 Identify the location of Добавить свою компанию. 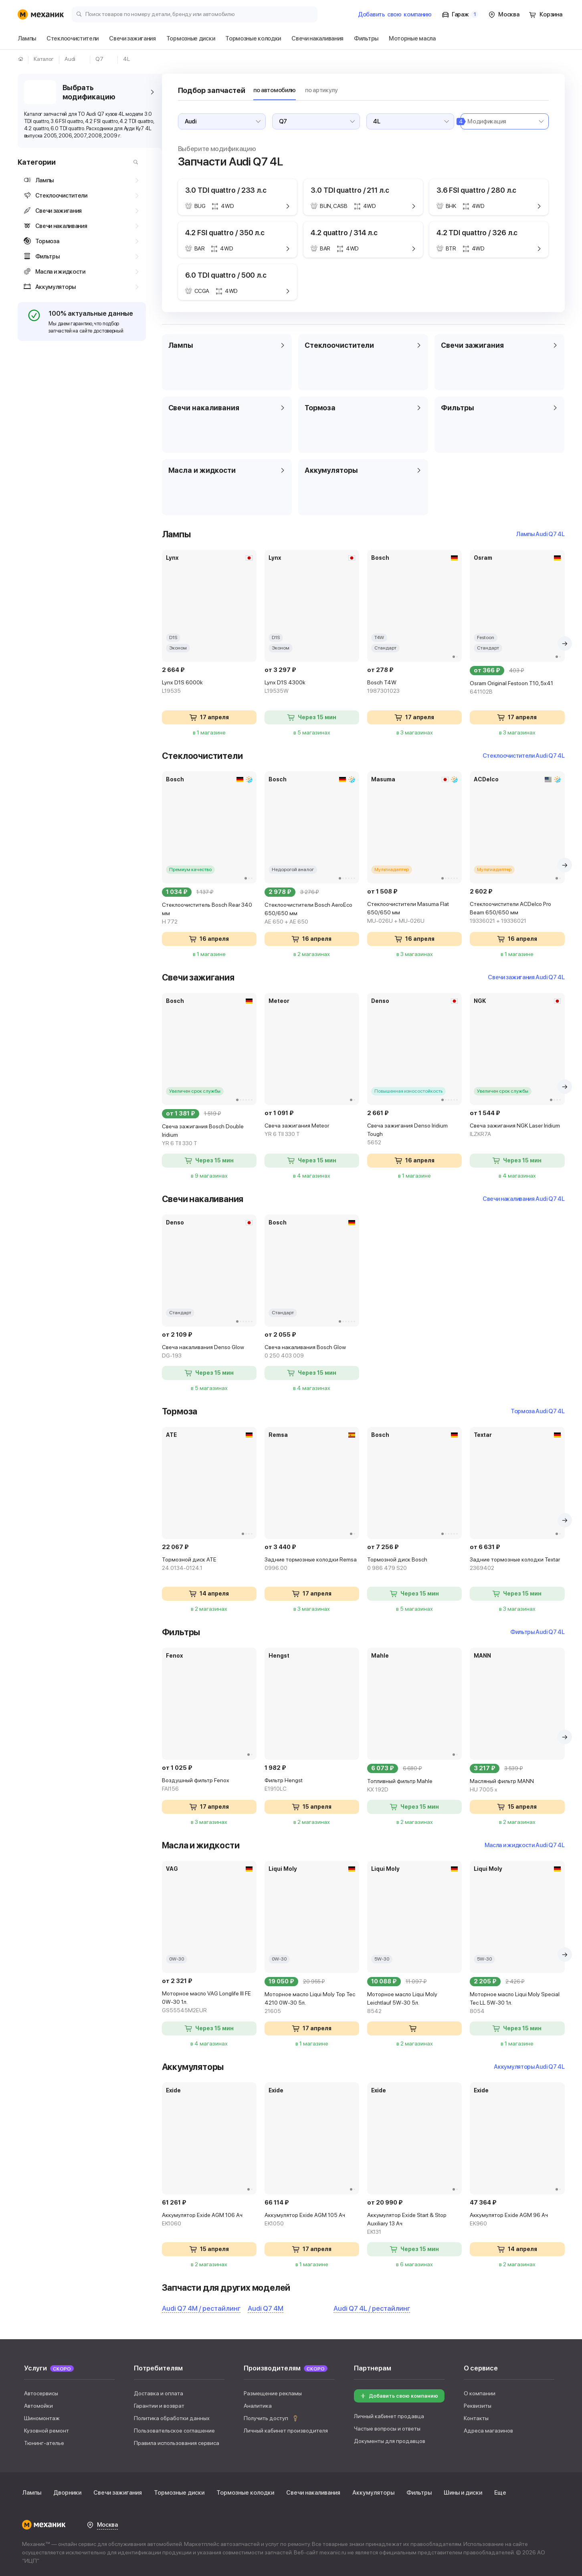
(398, 2396).